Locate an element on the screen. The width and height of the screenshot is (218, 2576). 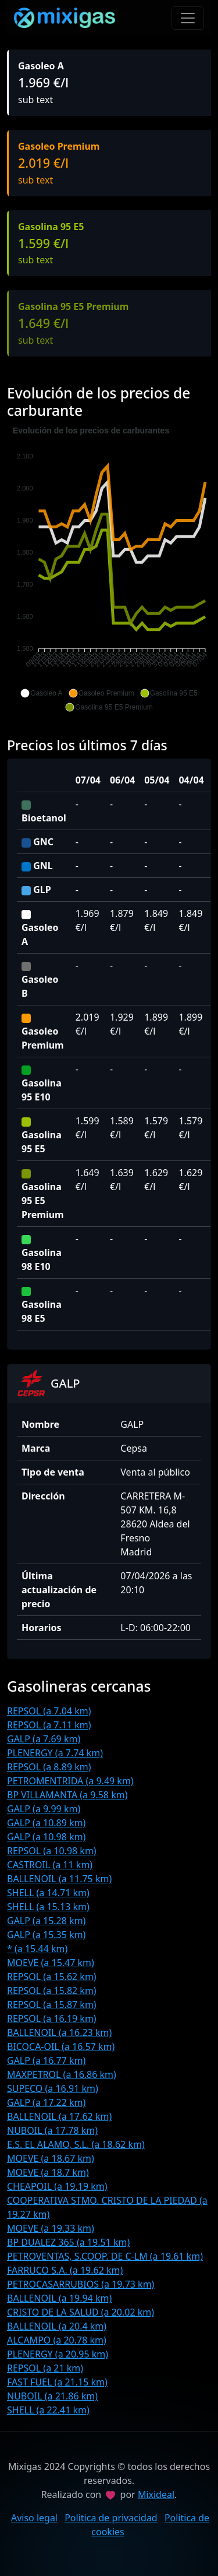
GALP (a 10.98 km) is located at coordinates (46, 1836).